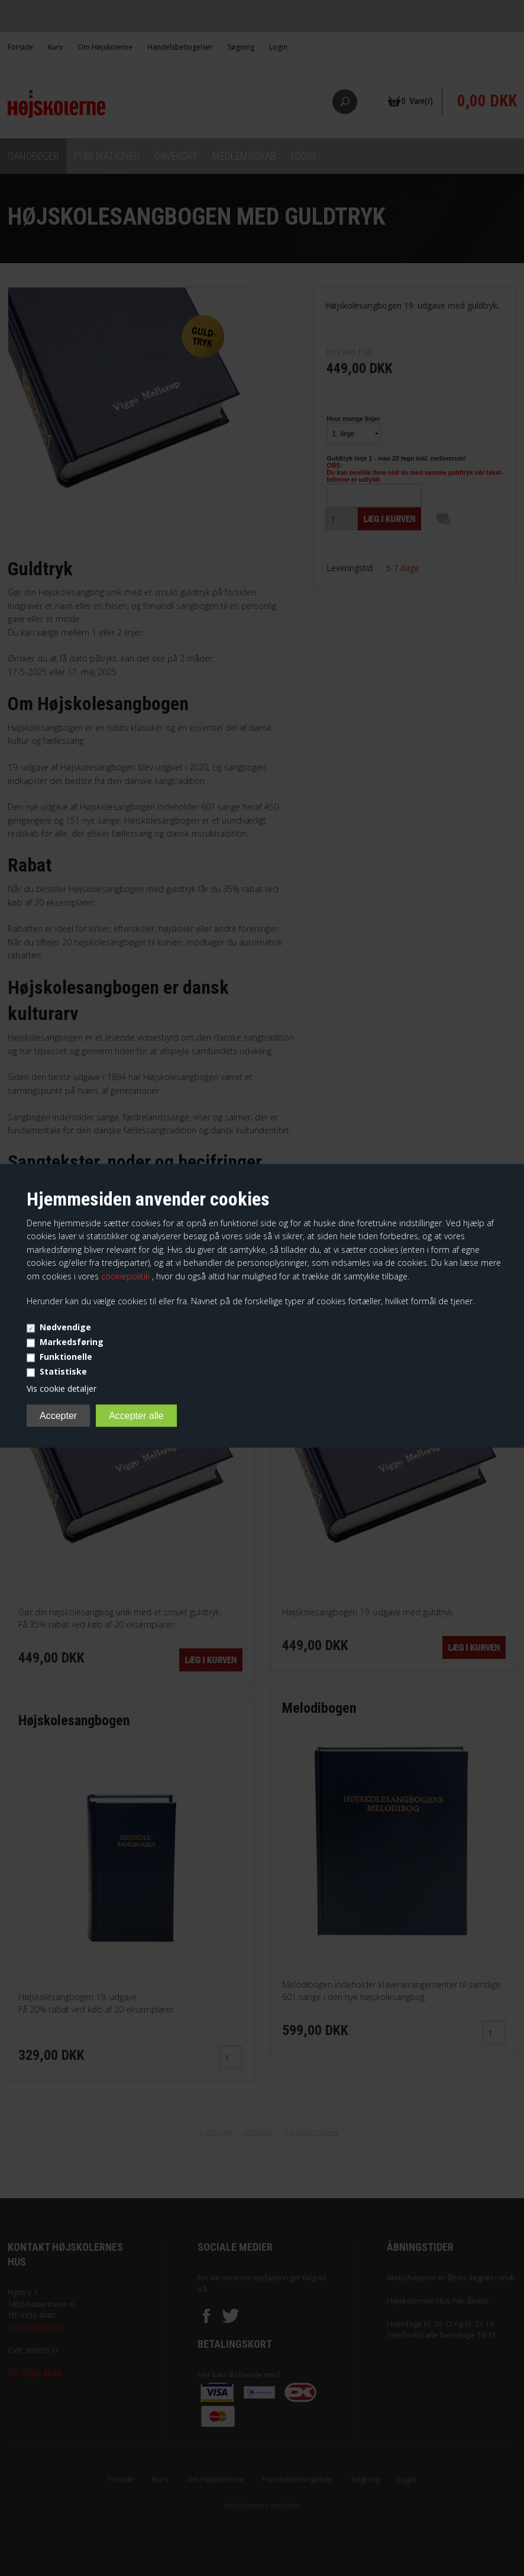 Image resolution: width=524 pixels, height=2576 pixels. What do you see at coordinates (61, 1388) in the screenshot?
I see `Vis cookie detaljer` at bounding box center [61, 1388].